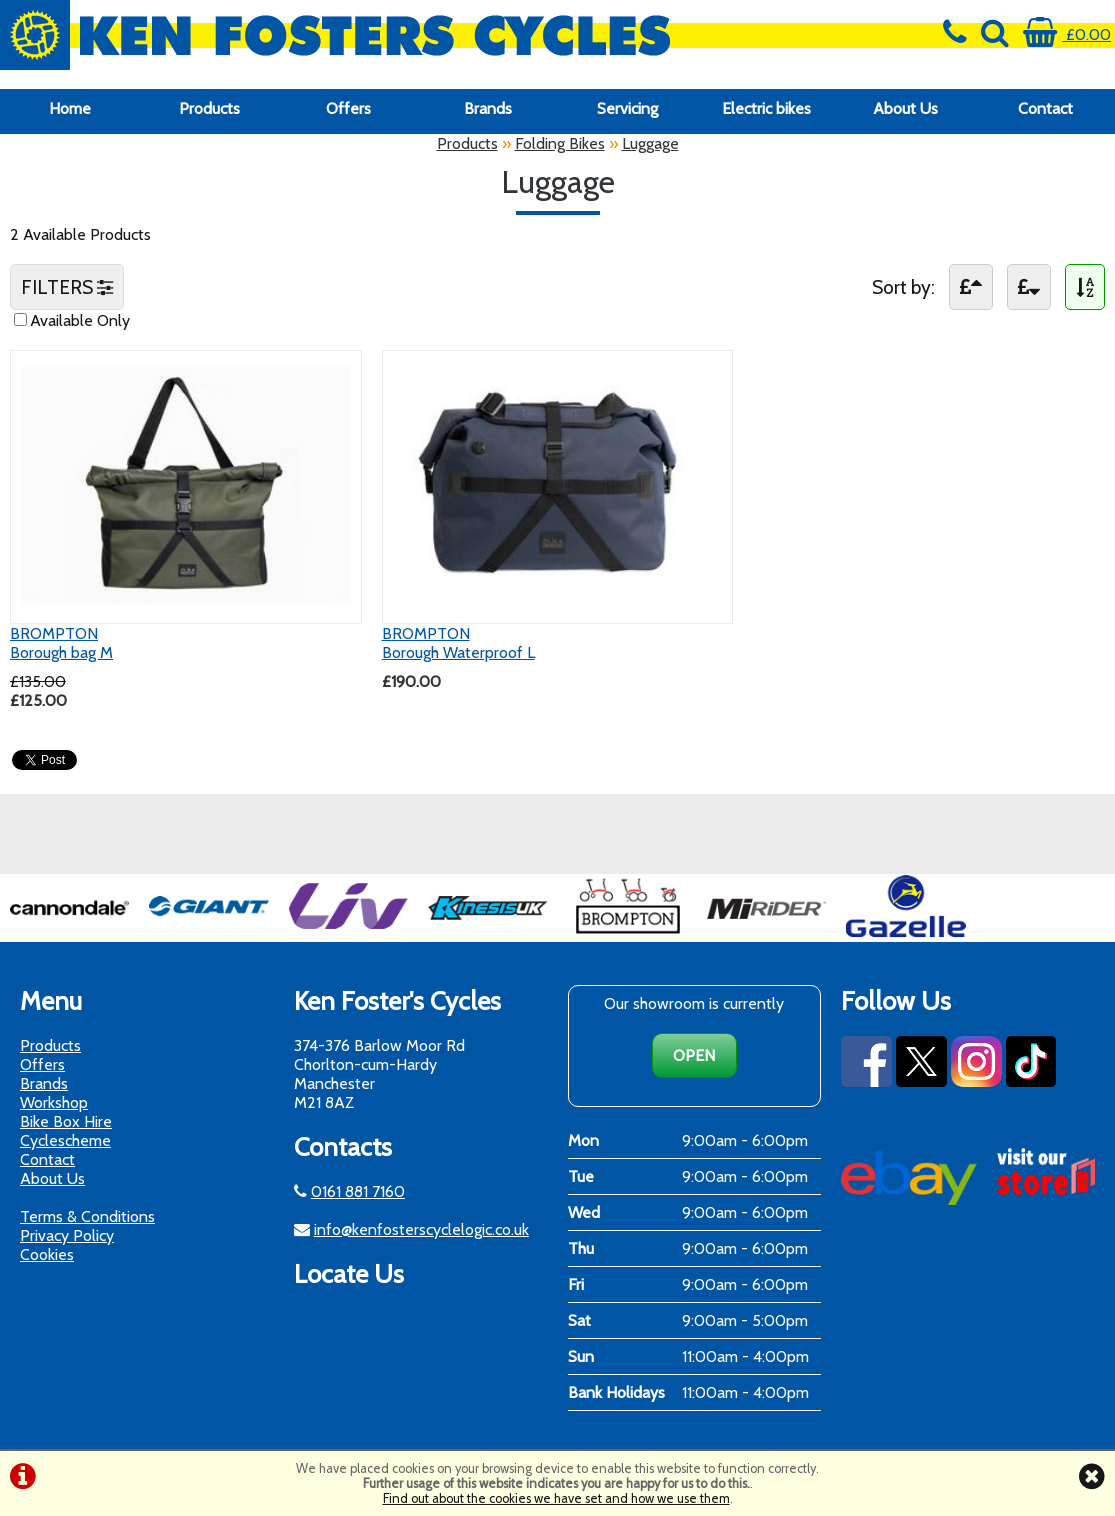  Describe the element at coordinates (209, 108) in the screenshot. I see `Products` at that location.